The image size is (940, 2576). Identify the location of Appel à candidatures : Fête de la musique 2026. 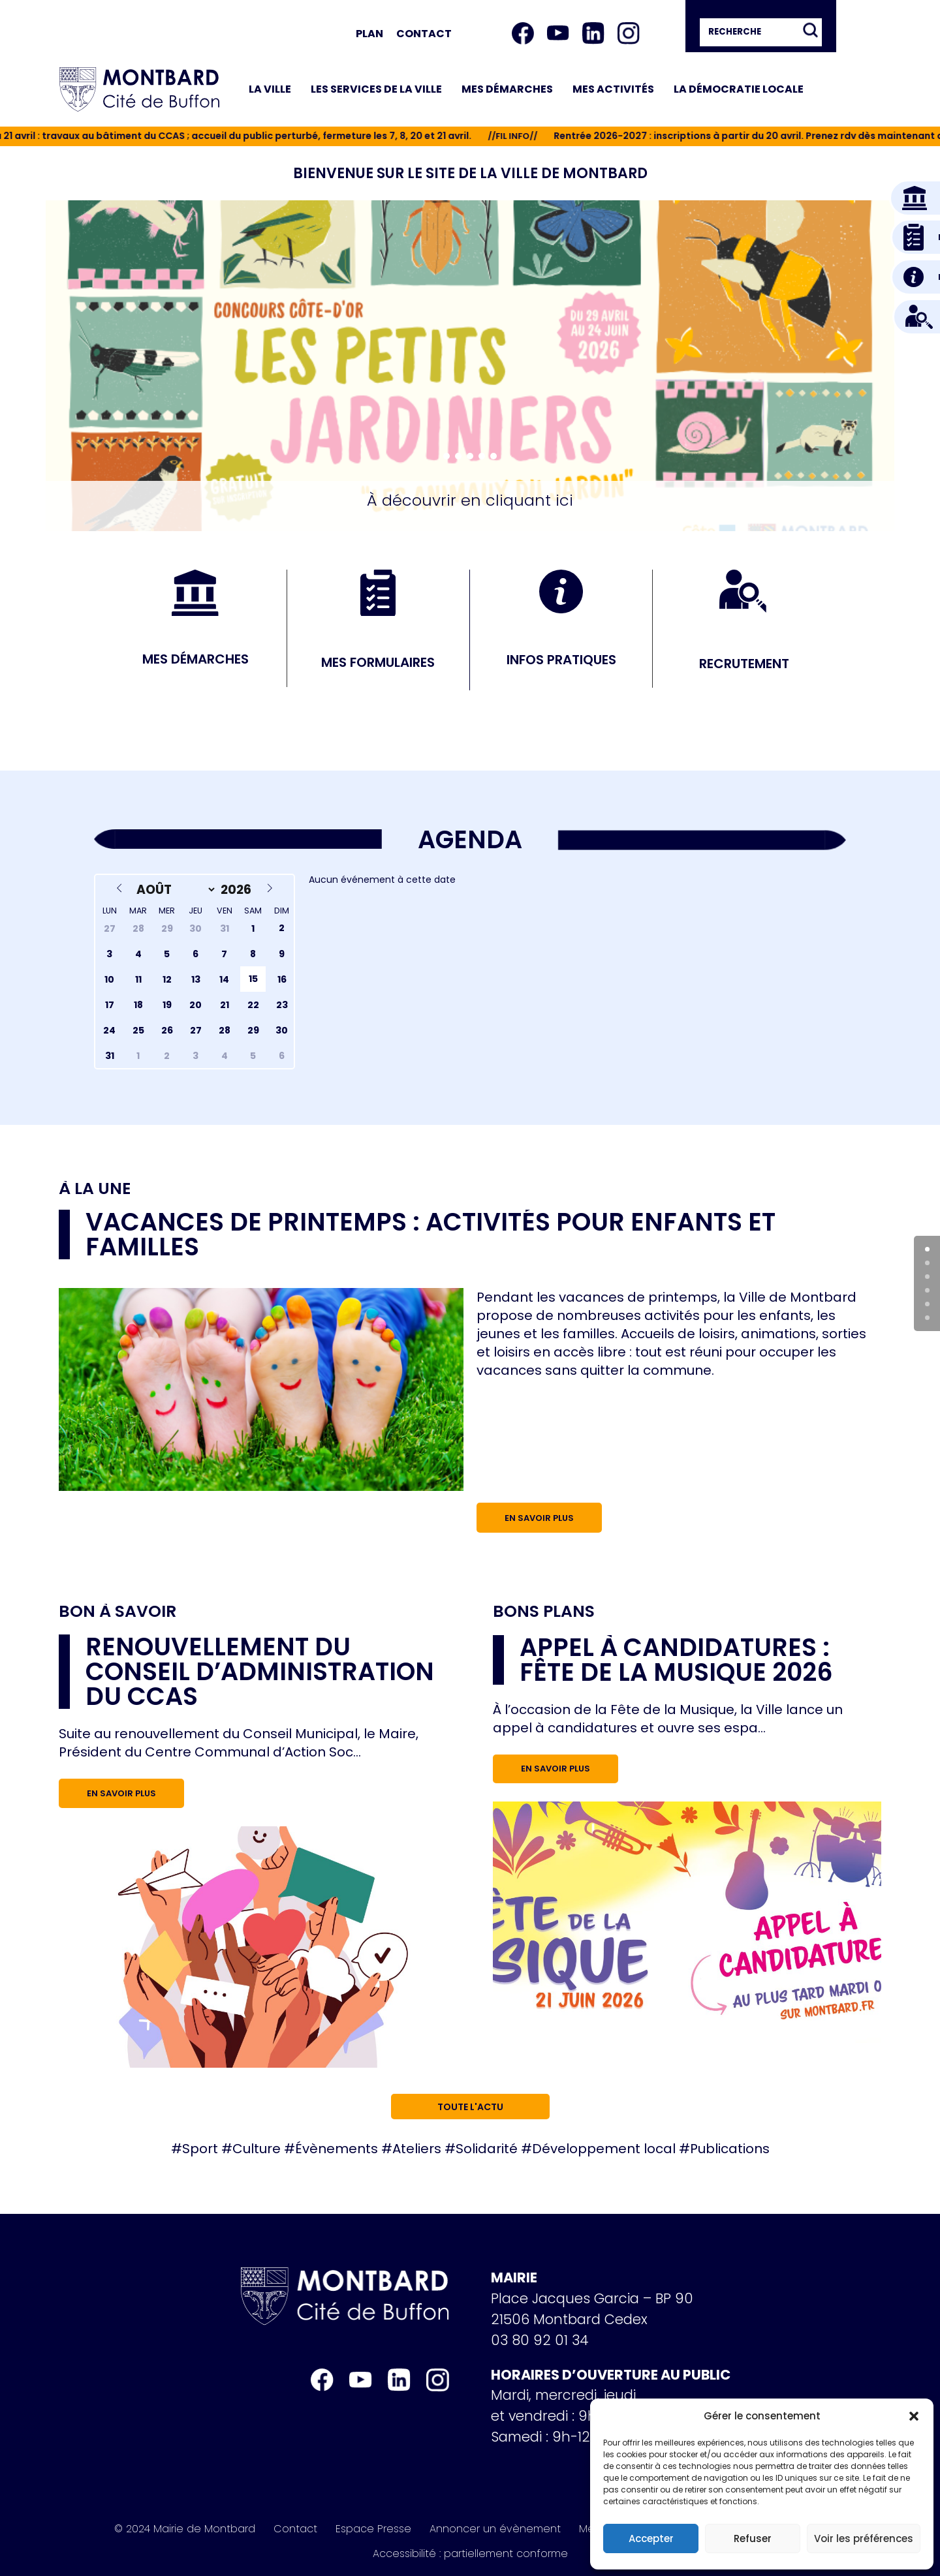
(676, 1659).